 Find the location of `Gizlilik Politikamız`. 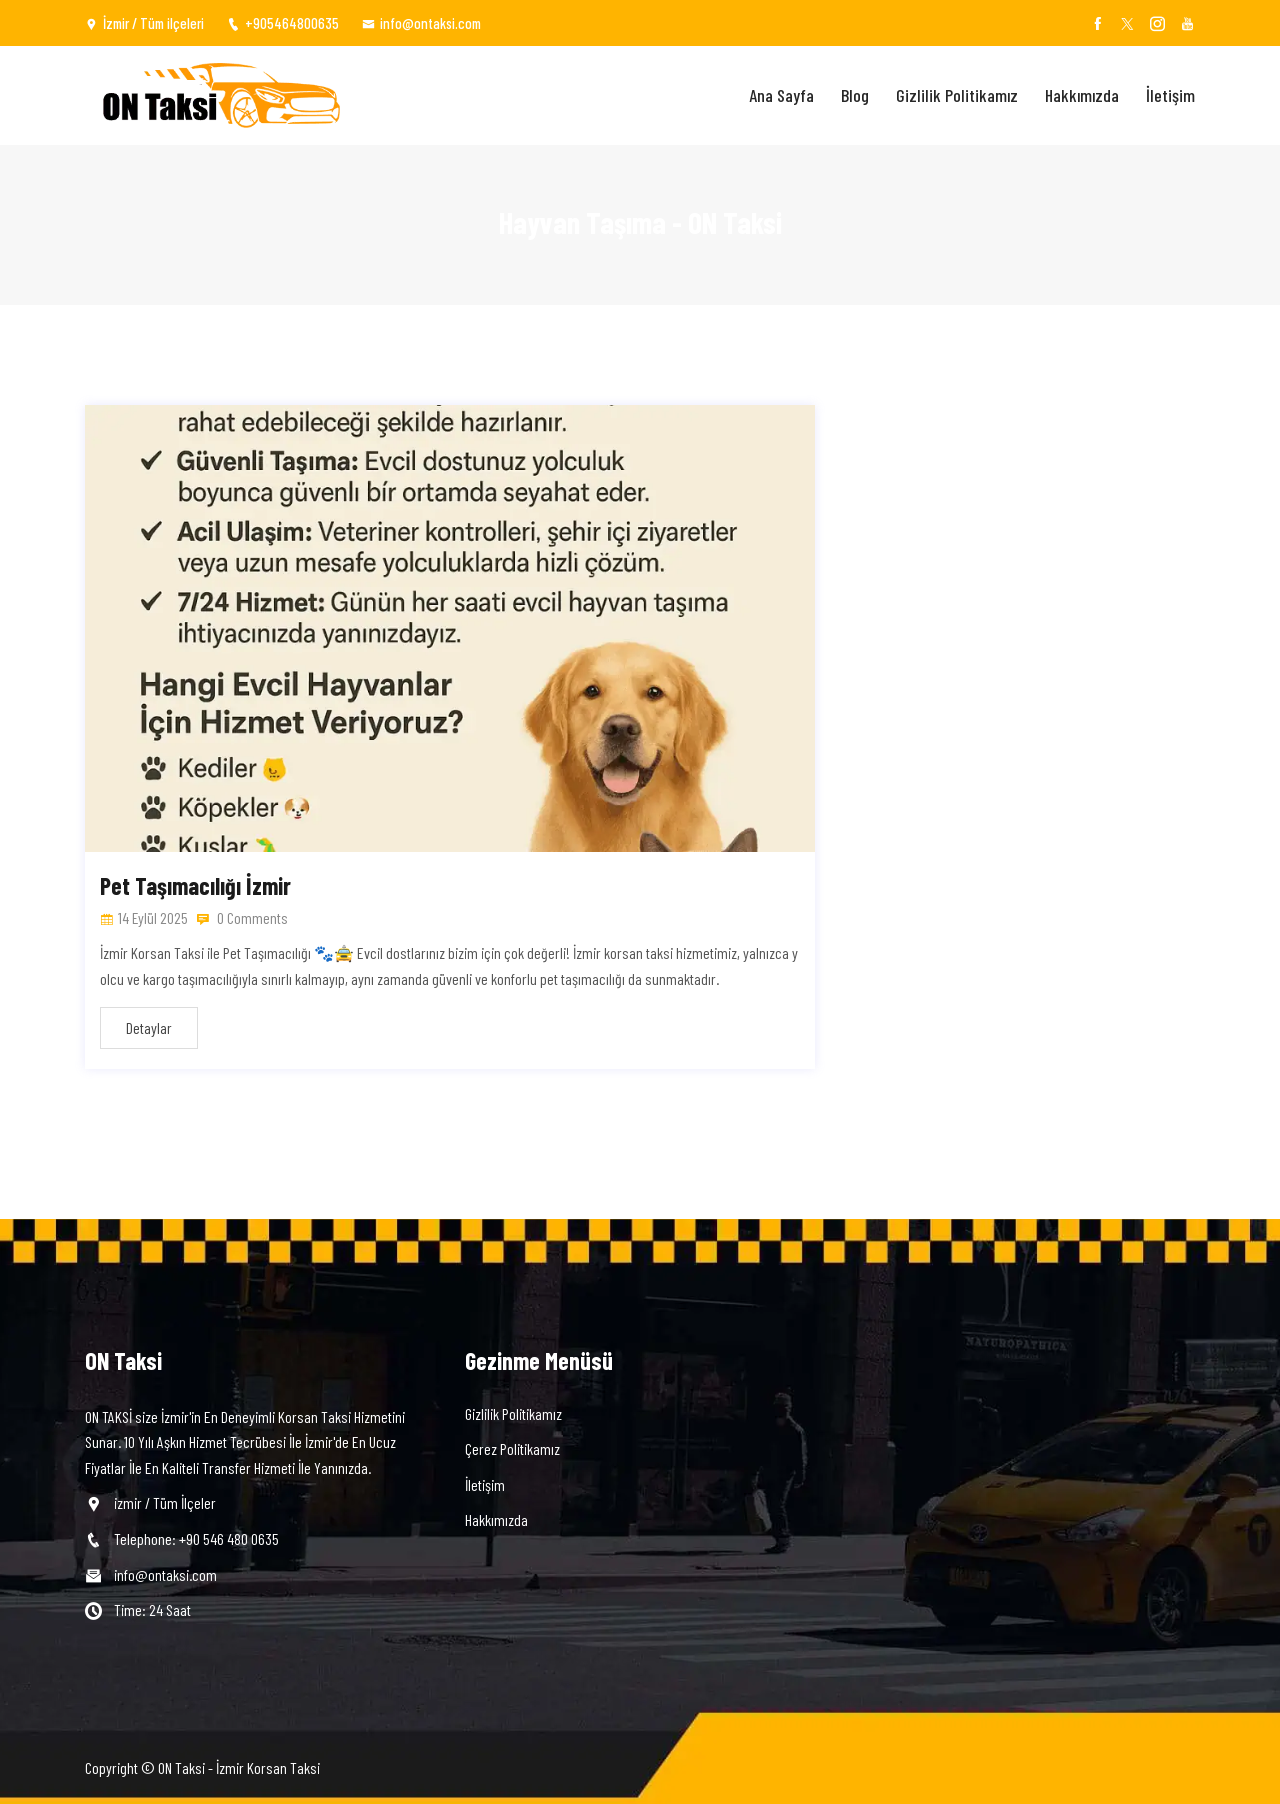

Gizlilik Politikamız is located at coordinates (957, 95).